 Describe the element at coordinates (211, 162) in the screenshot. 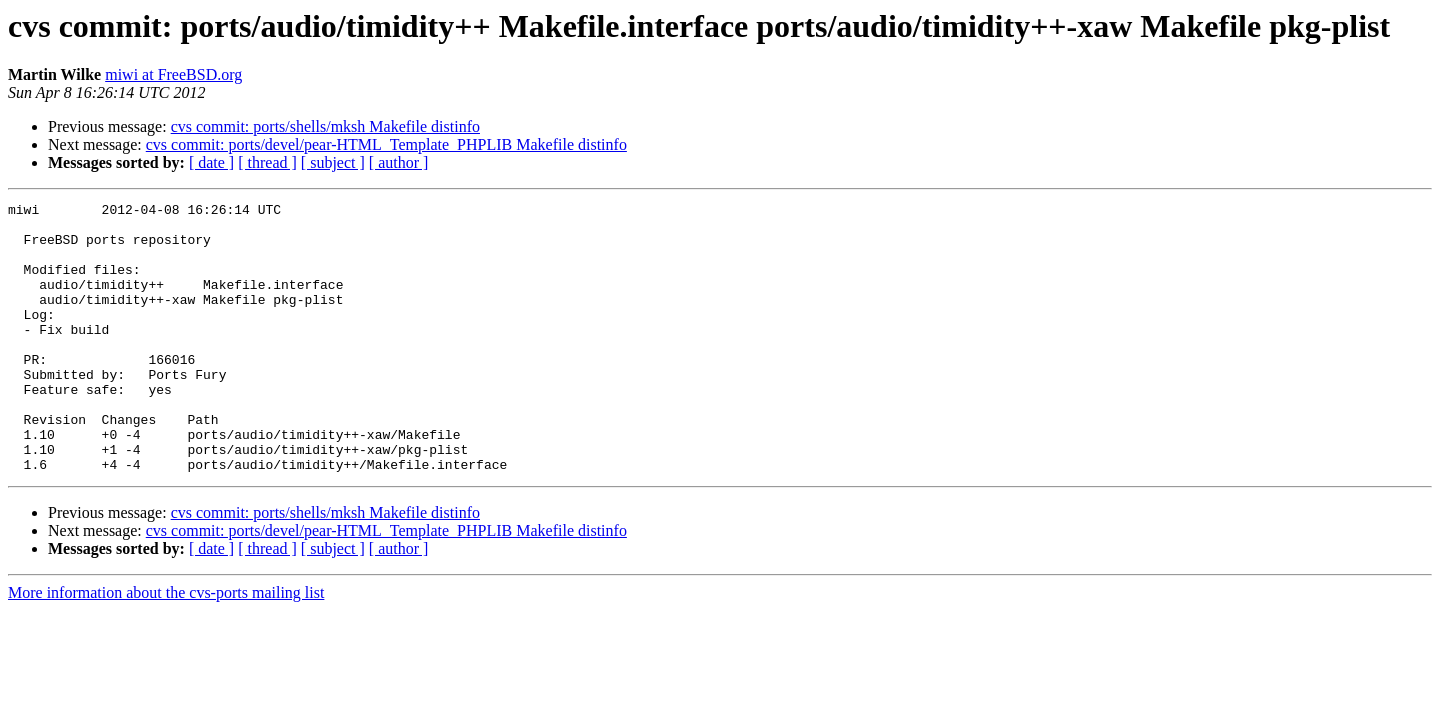

I see `[ date ]` at that location.